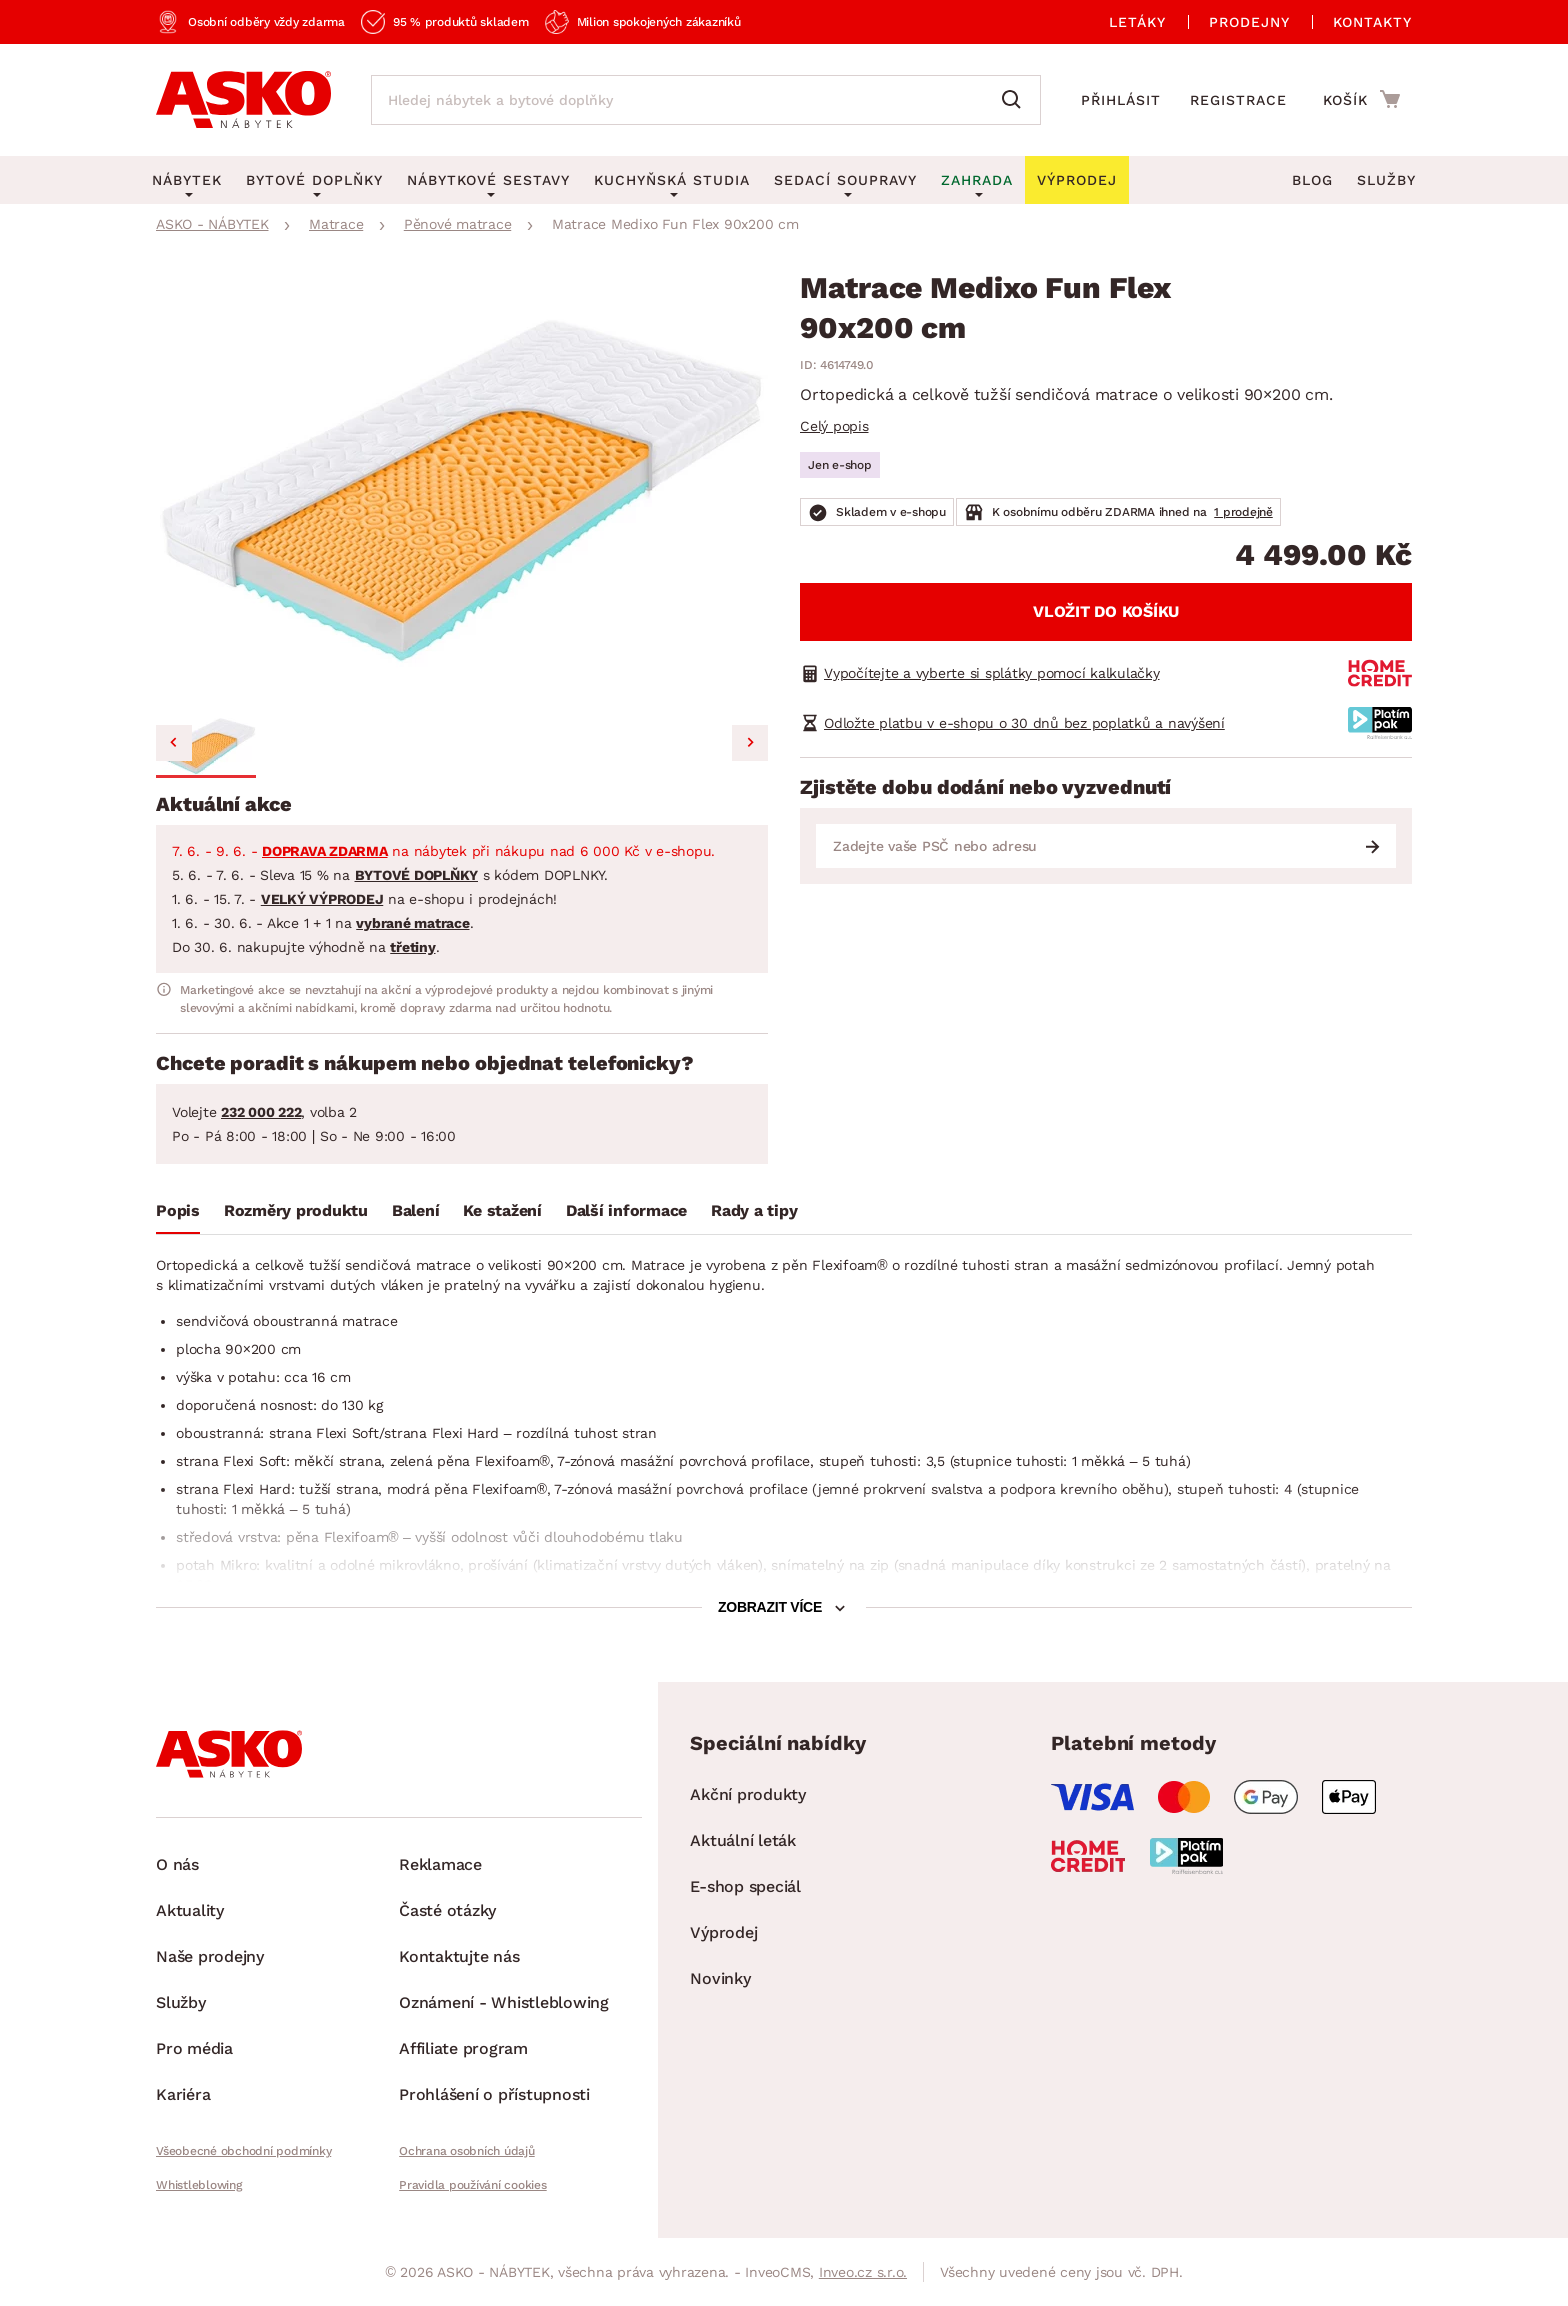 This screenshot has width=1568, height=2306. I want to click on Časté otázky, so click(447, 1910).